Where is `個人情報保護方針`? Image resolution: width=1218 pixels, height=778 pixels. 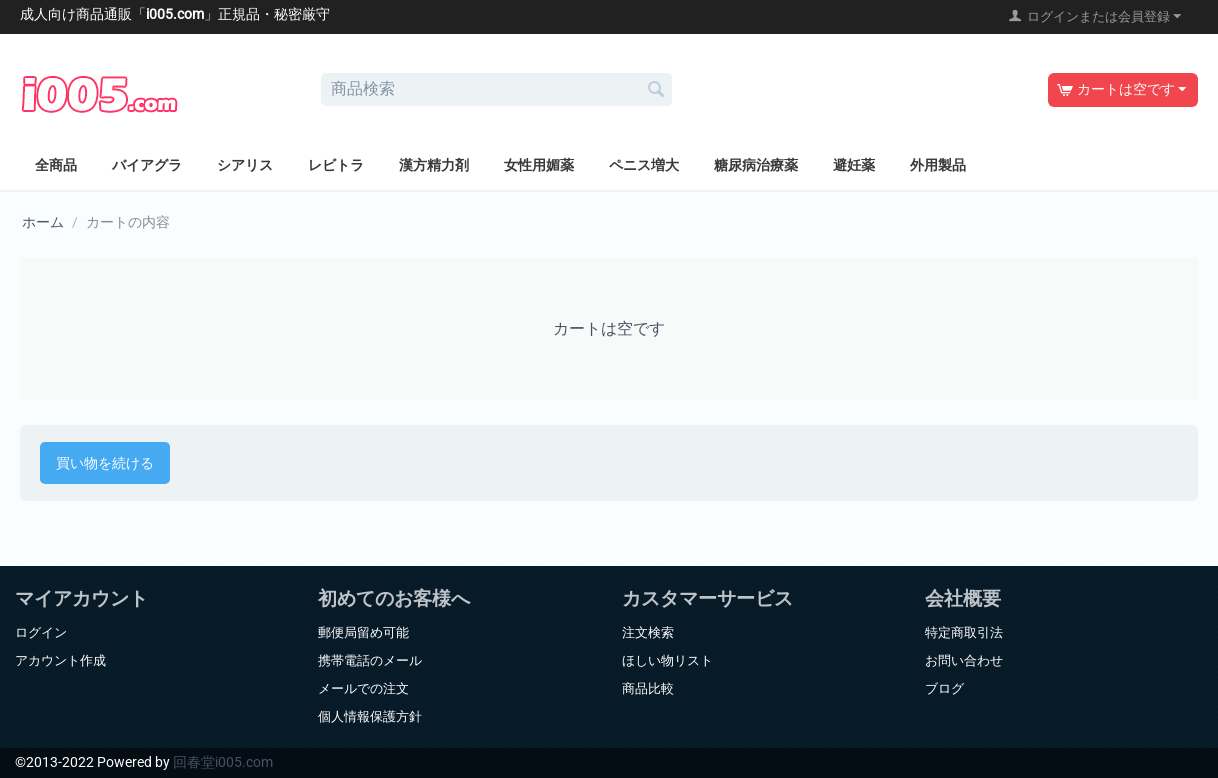
個人情報保護方針 is located at coordinates (370, 716).